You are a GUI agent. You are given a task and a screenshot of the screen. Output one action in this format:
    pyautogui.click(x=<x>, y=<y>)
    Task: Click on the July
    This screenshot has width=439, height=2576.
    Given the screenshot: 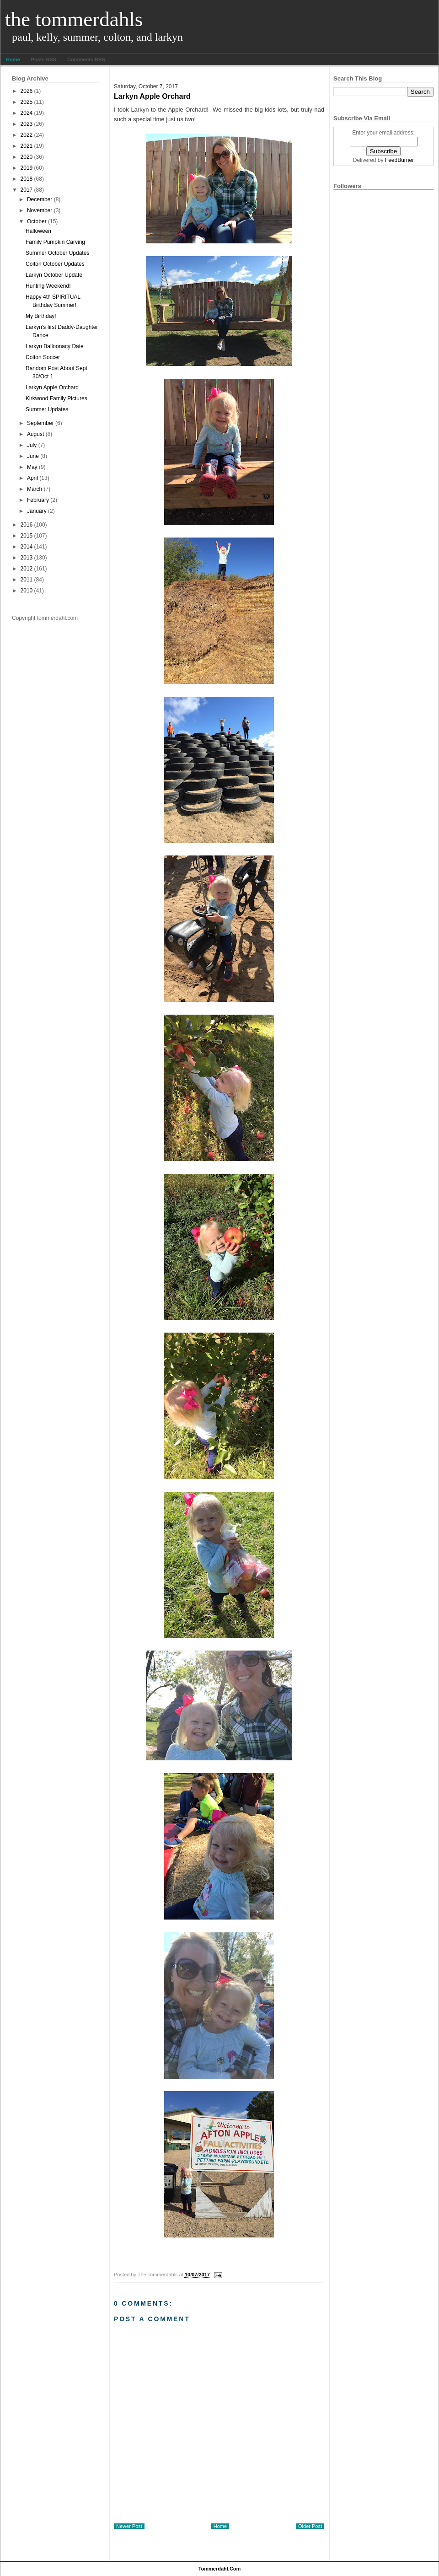 What is the action you would take?
    pyautogui.click(x=32, y=445)
    